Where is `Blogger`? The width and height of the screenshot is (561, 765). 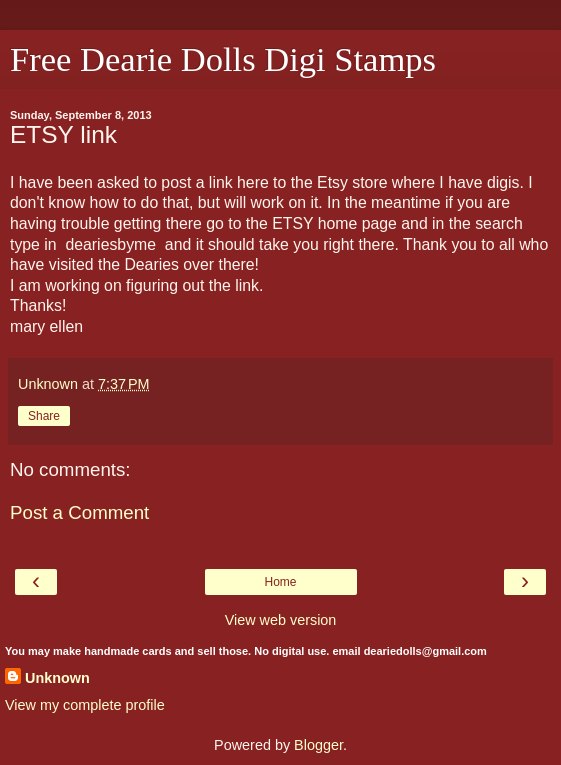
Blogger is located at coordinates (318, 745).